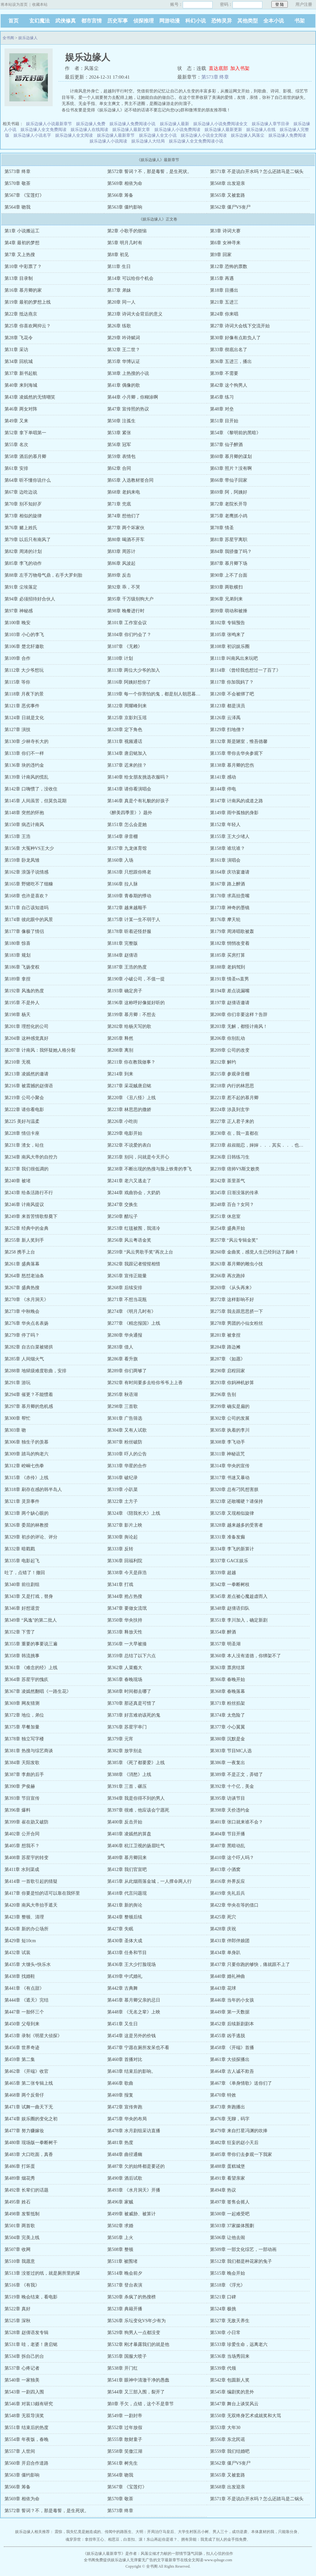  What do you see at coordinates (122, 2261) in the screenshot?
I see `第511章 被围堵` at bounding box center [122, 2261].